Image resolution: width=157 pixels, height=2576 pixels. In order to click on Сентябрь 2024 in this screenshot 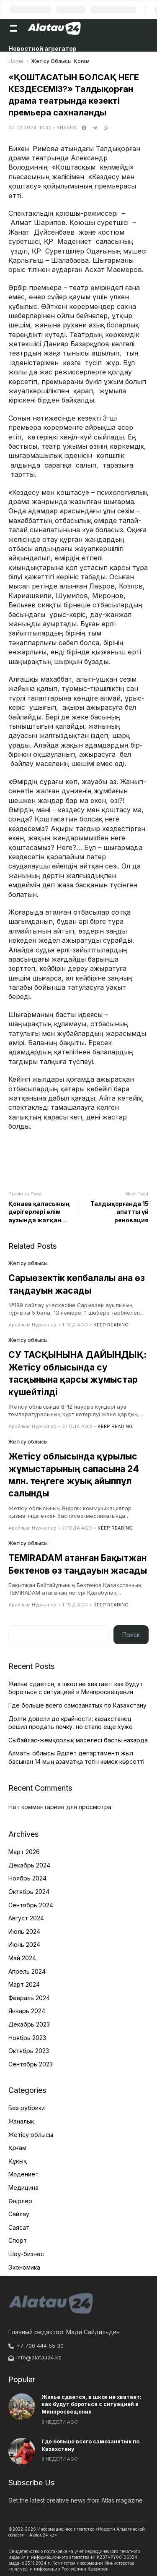, I will do `click(30, 1905)`.